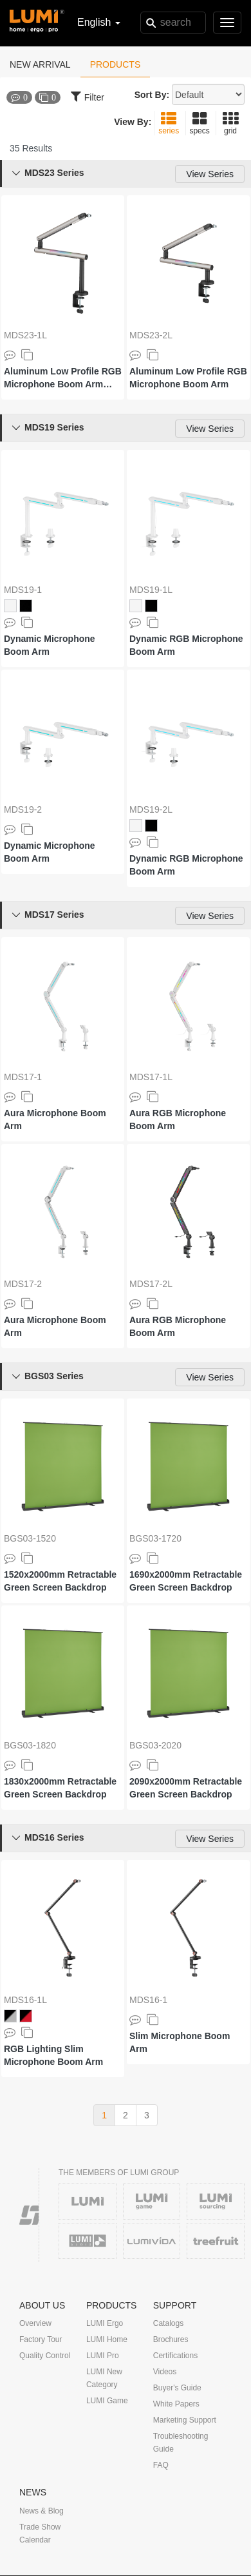 This screenshot has width=251, height=2576. Describe the element at coordinates (23, 809) in the screenshot. I see `MDS19-2` at that location.